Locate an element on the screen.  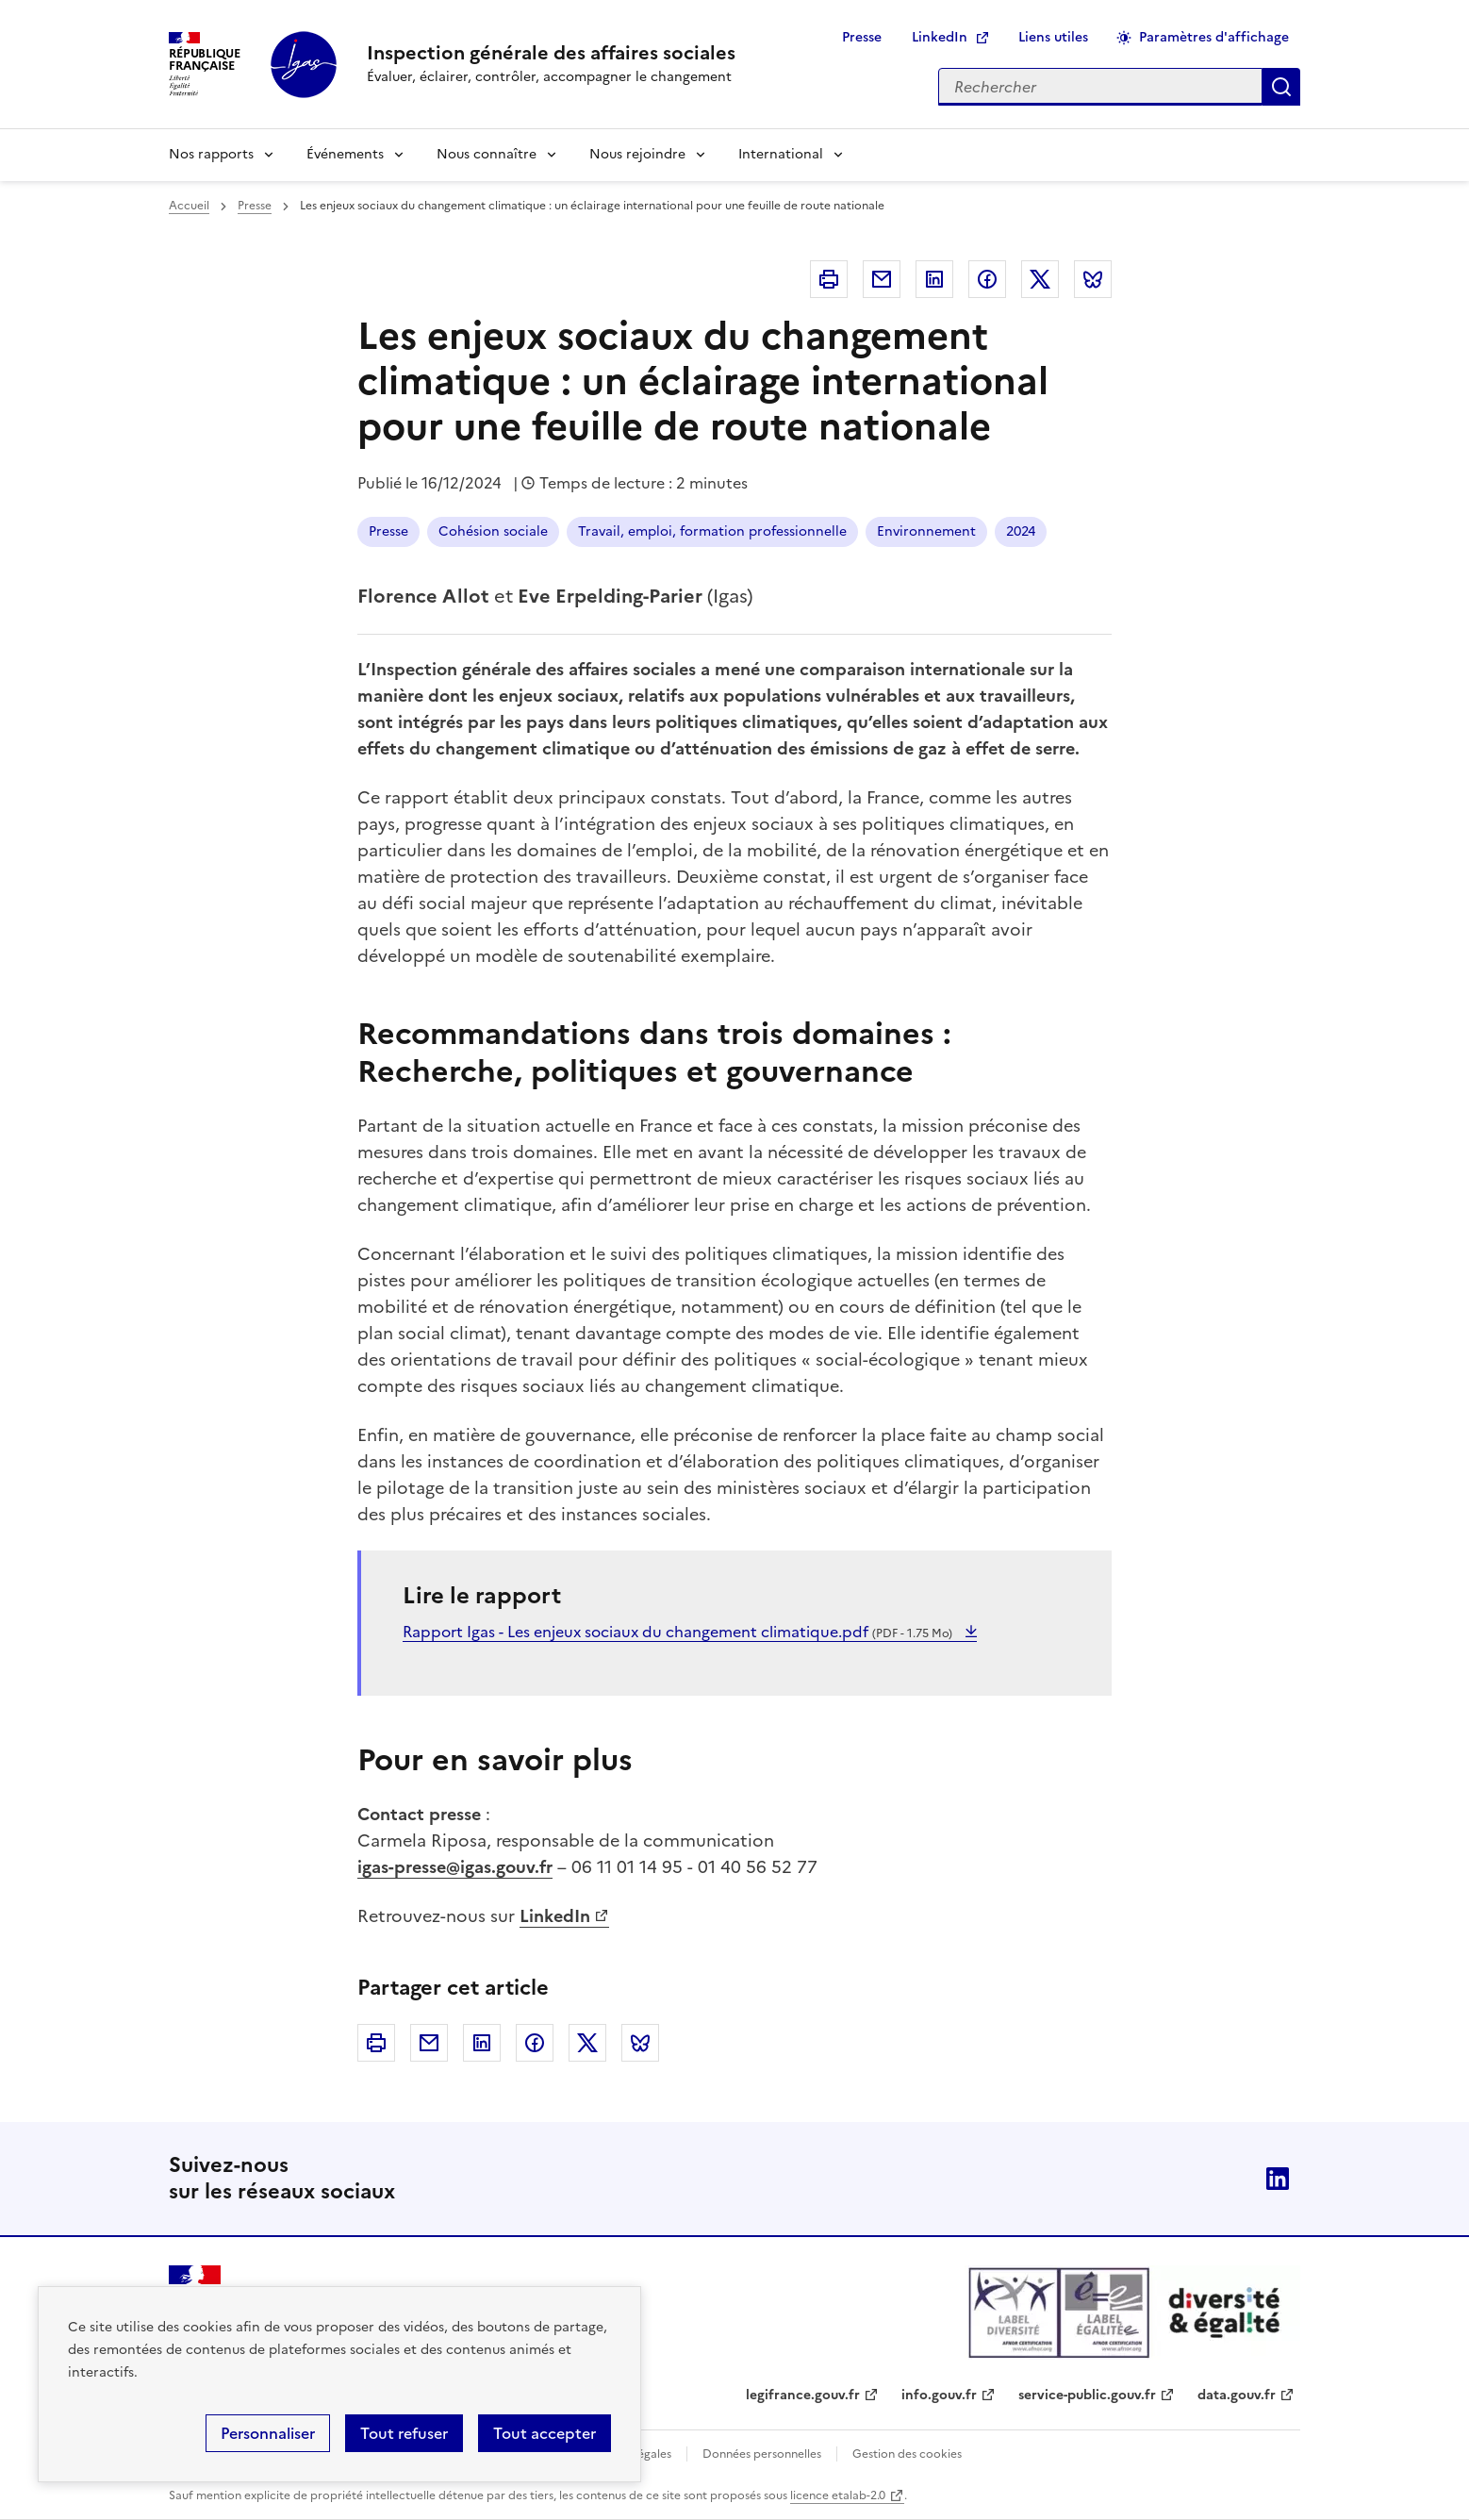
Nos rapports is located at coordinates (211, 154).